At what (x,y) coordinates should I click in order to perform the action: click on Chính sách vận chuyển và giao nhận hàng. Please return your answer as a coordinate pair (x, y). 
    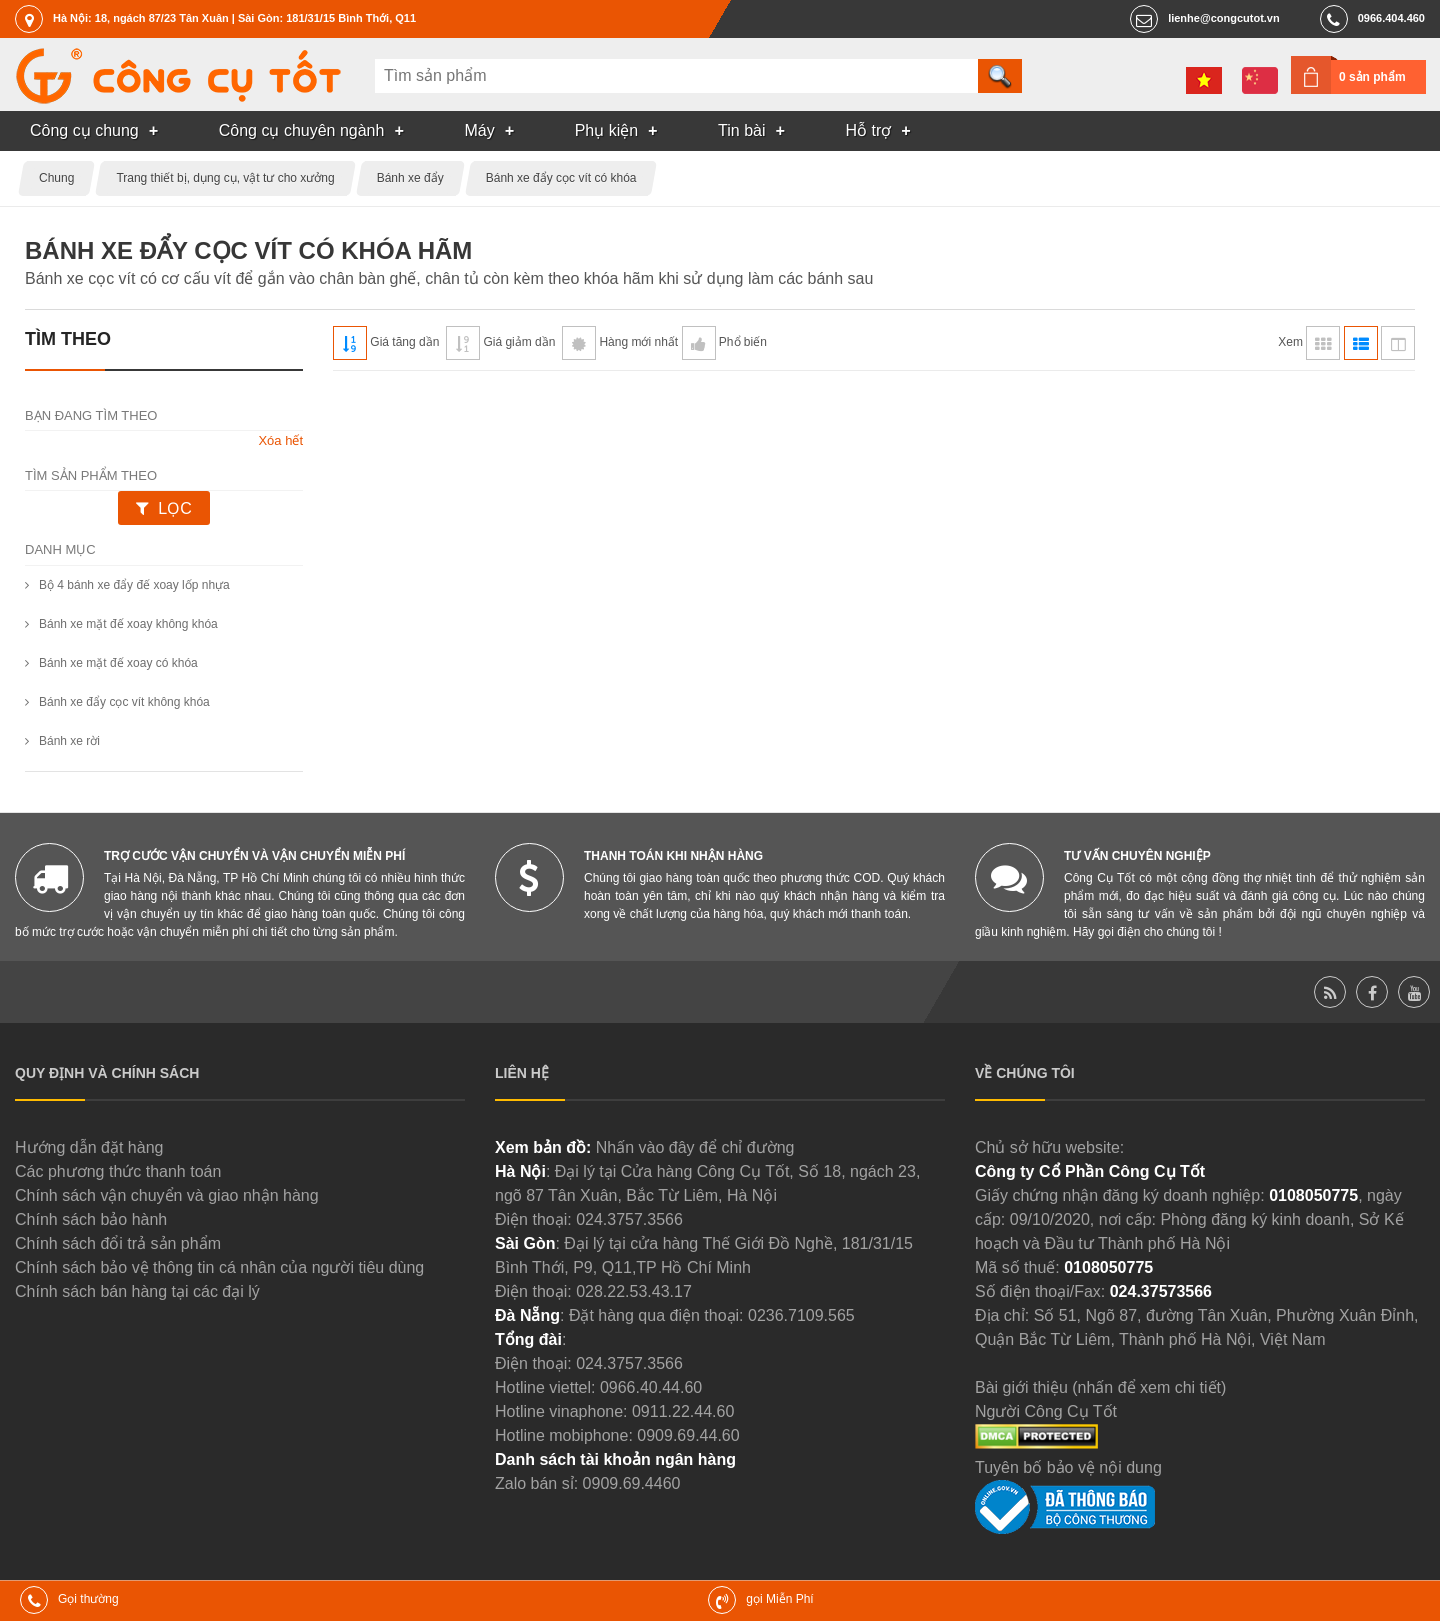
    Looking at the image, I should click on (167, 1195).